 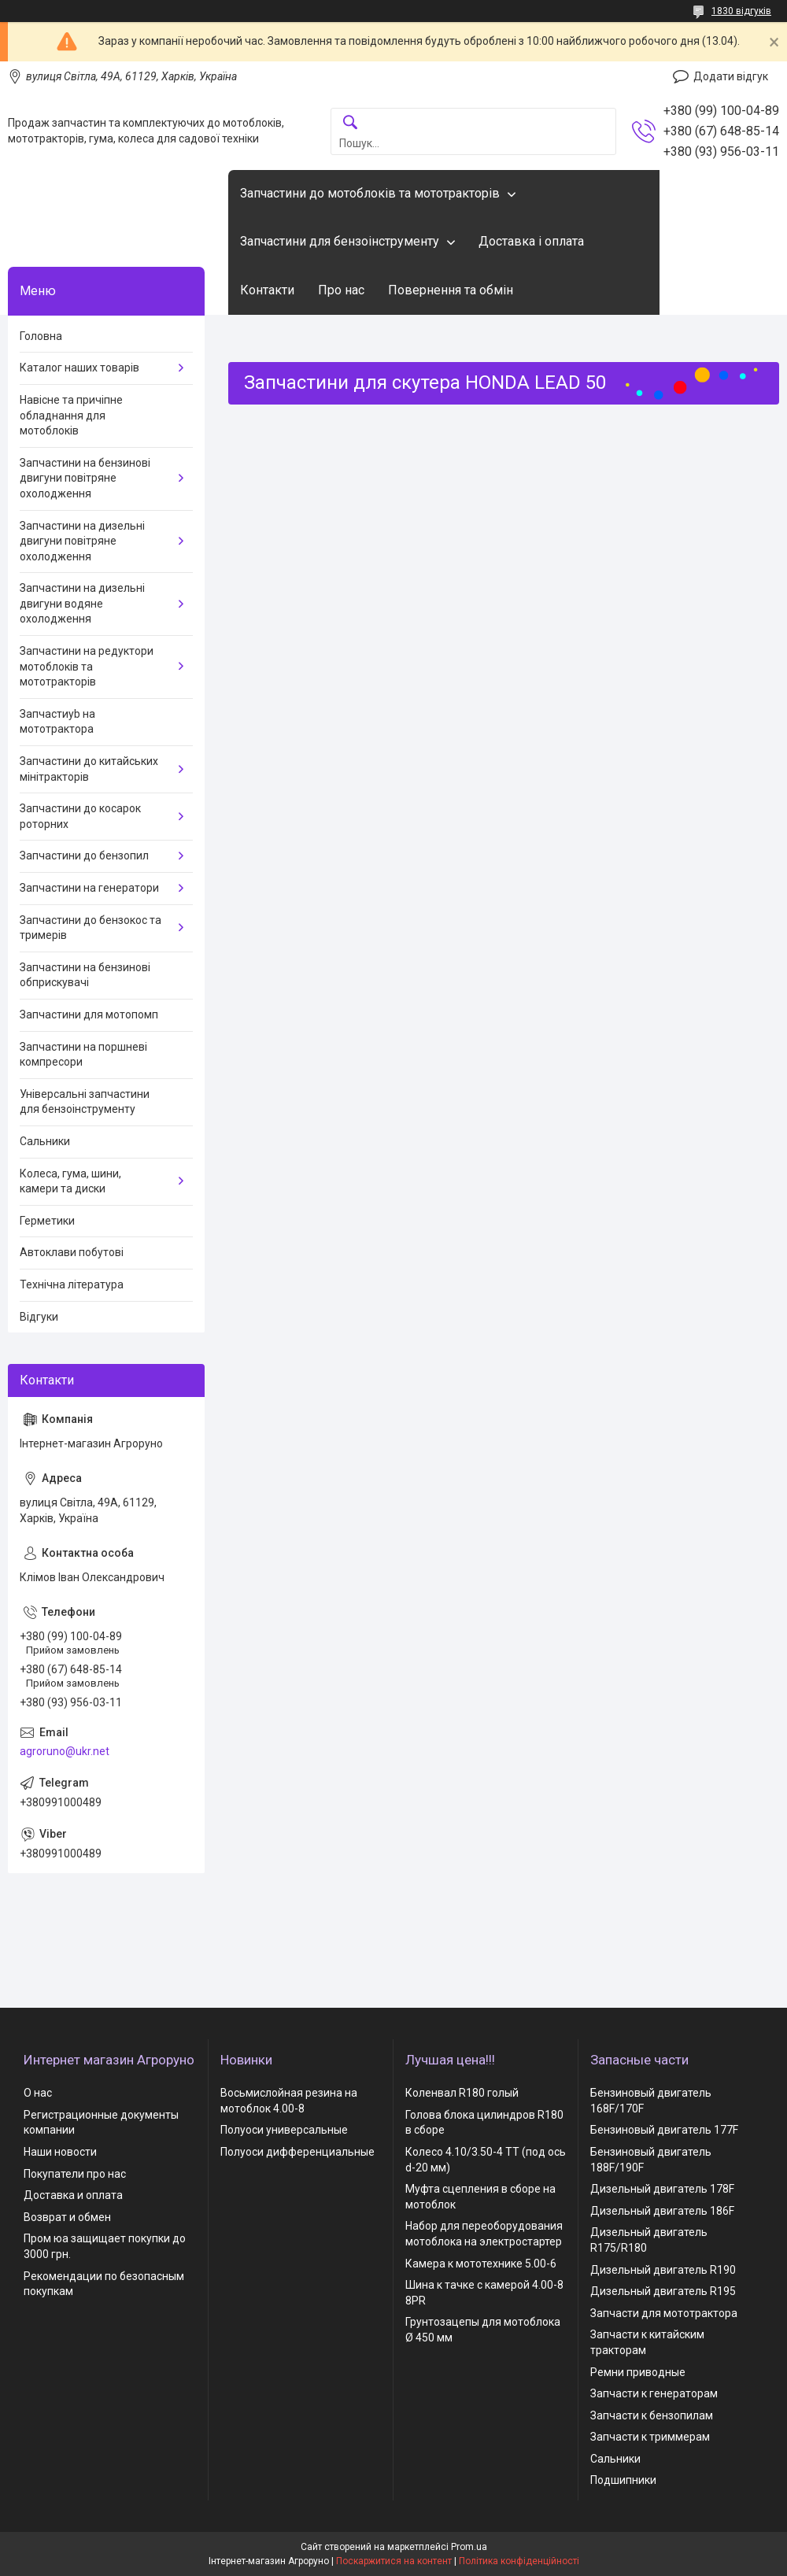 I want to click on Дизельный двигатель R195, so click(x=663, y=2291).